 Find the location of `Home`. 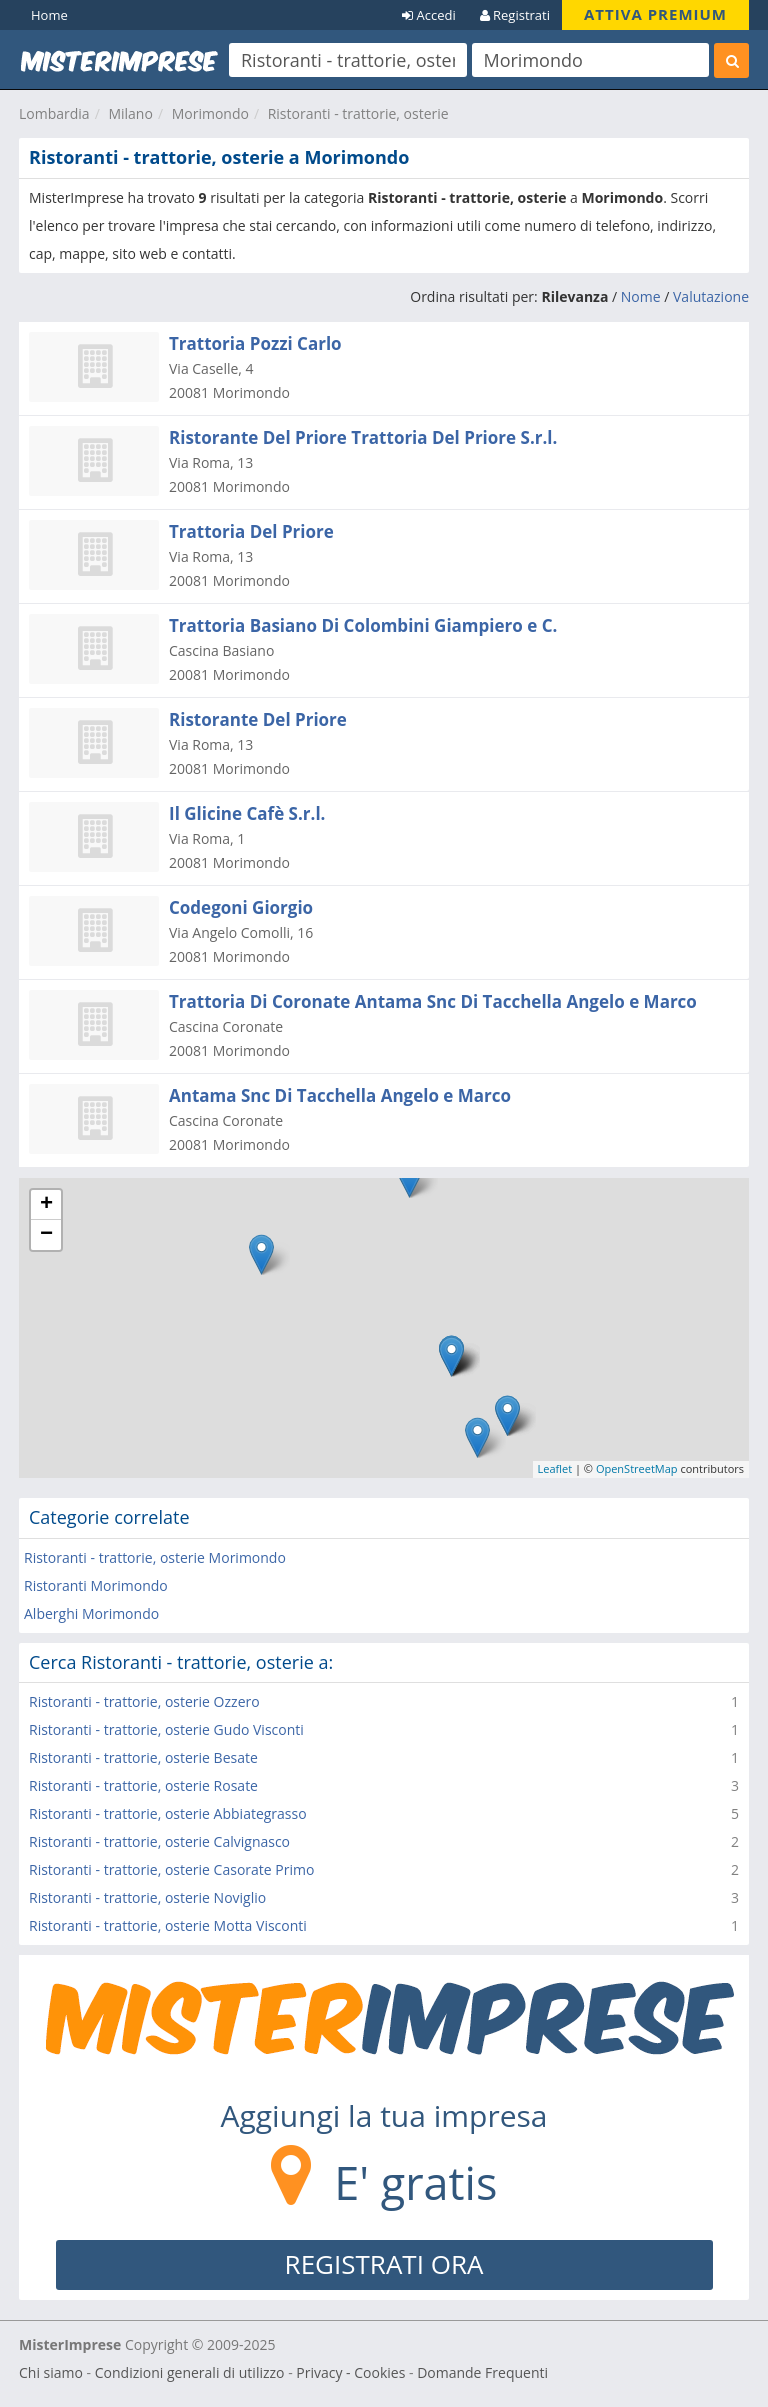

Home is located at coordinates (49, 15).